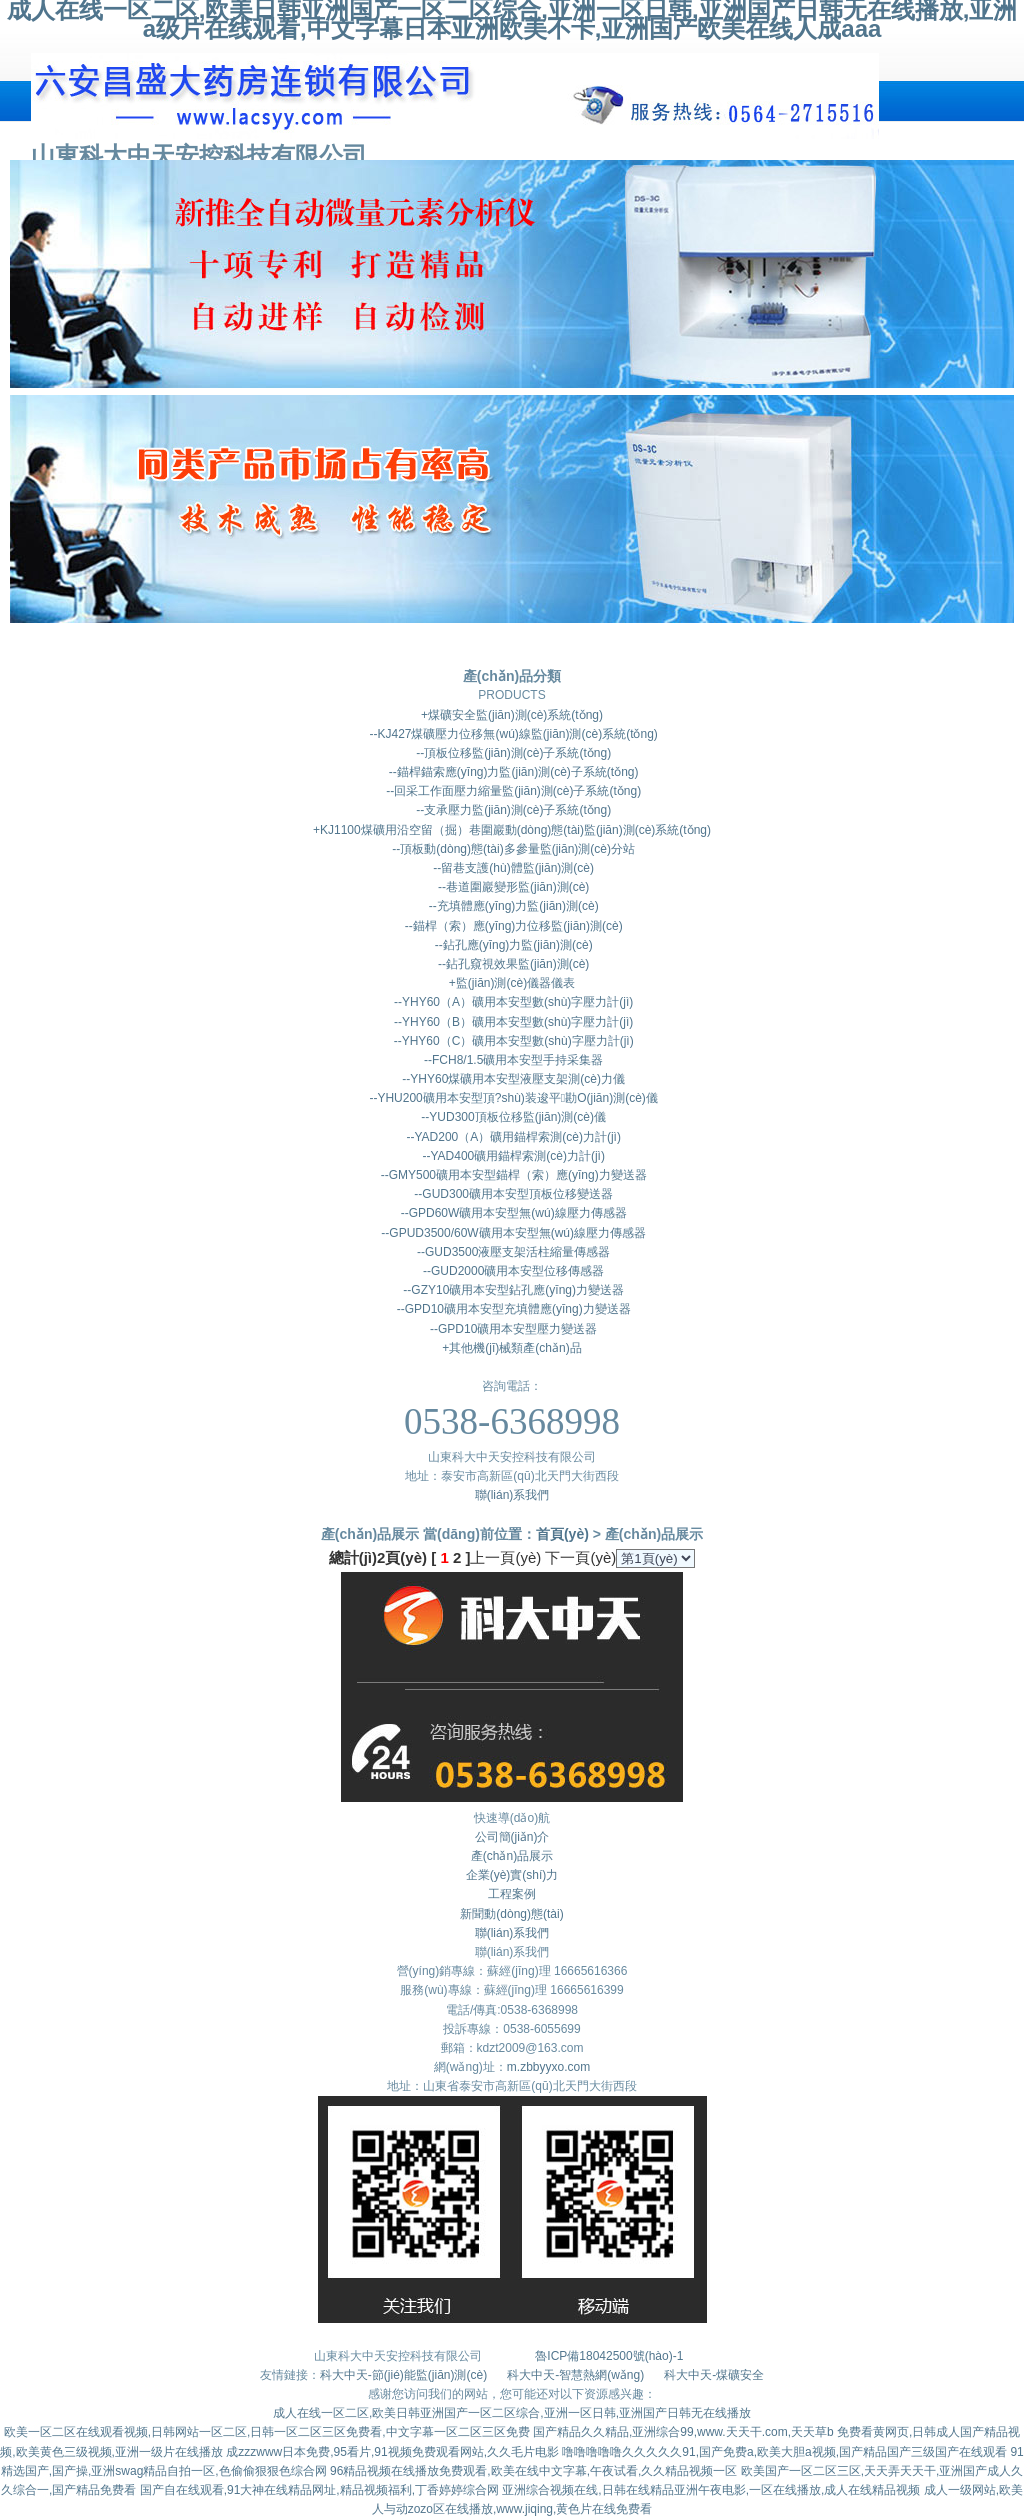 The image size is (1024, 2519). What do you see at coordinates (511, 906) in the screenshot?
I see `--充填體應(yīng)力監(jiān)測(cè)` at bounding box center [511, 906].